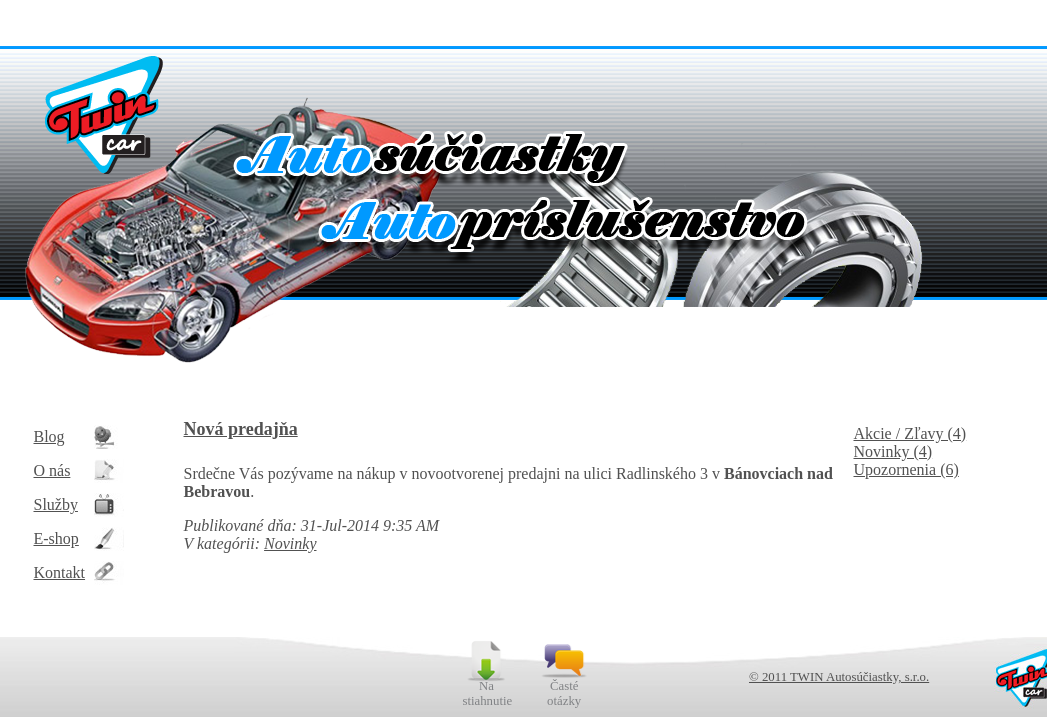 This screenshot has width=1047, height=720. What do you see at coordinates (56, 504) in the screenshot?
I see `Služby` at bounding box center [56, 504].